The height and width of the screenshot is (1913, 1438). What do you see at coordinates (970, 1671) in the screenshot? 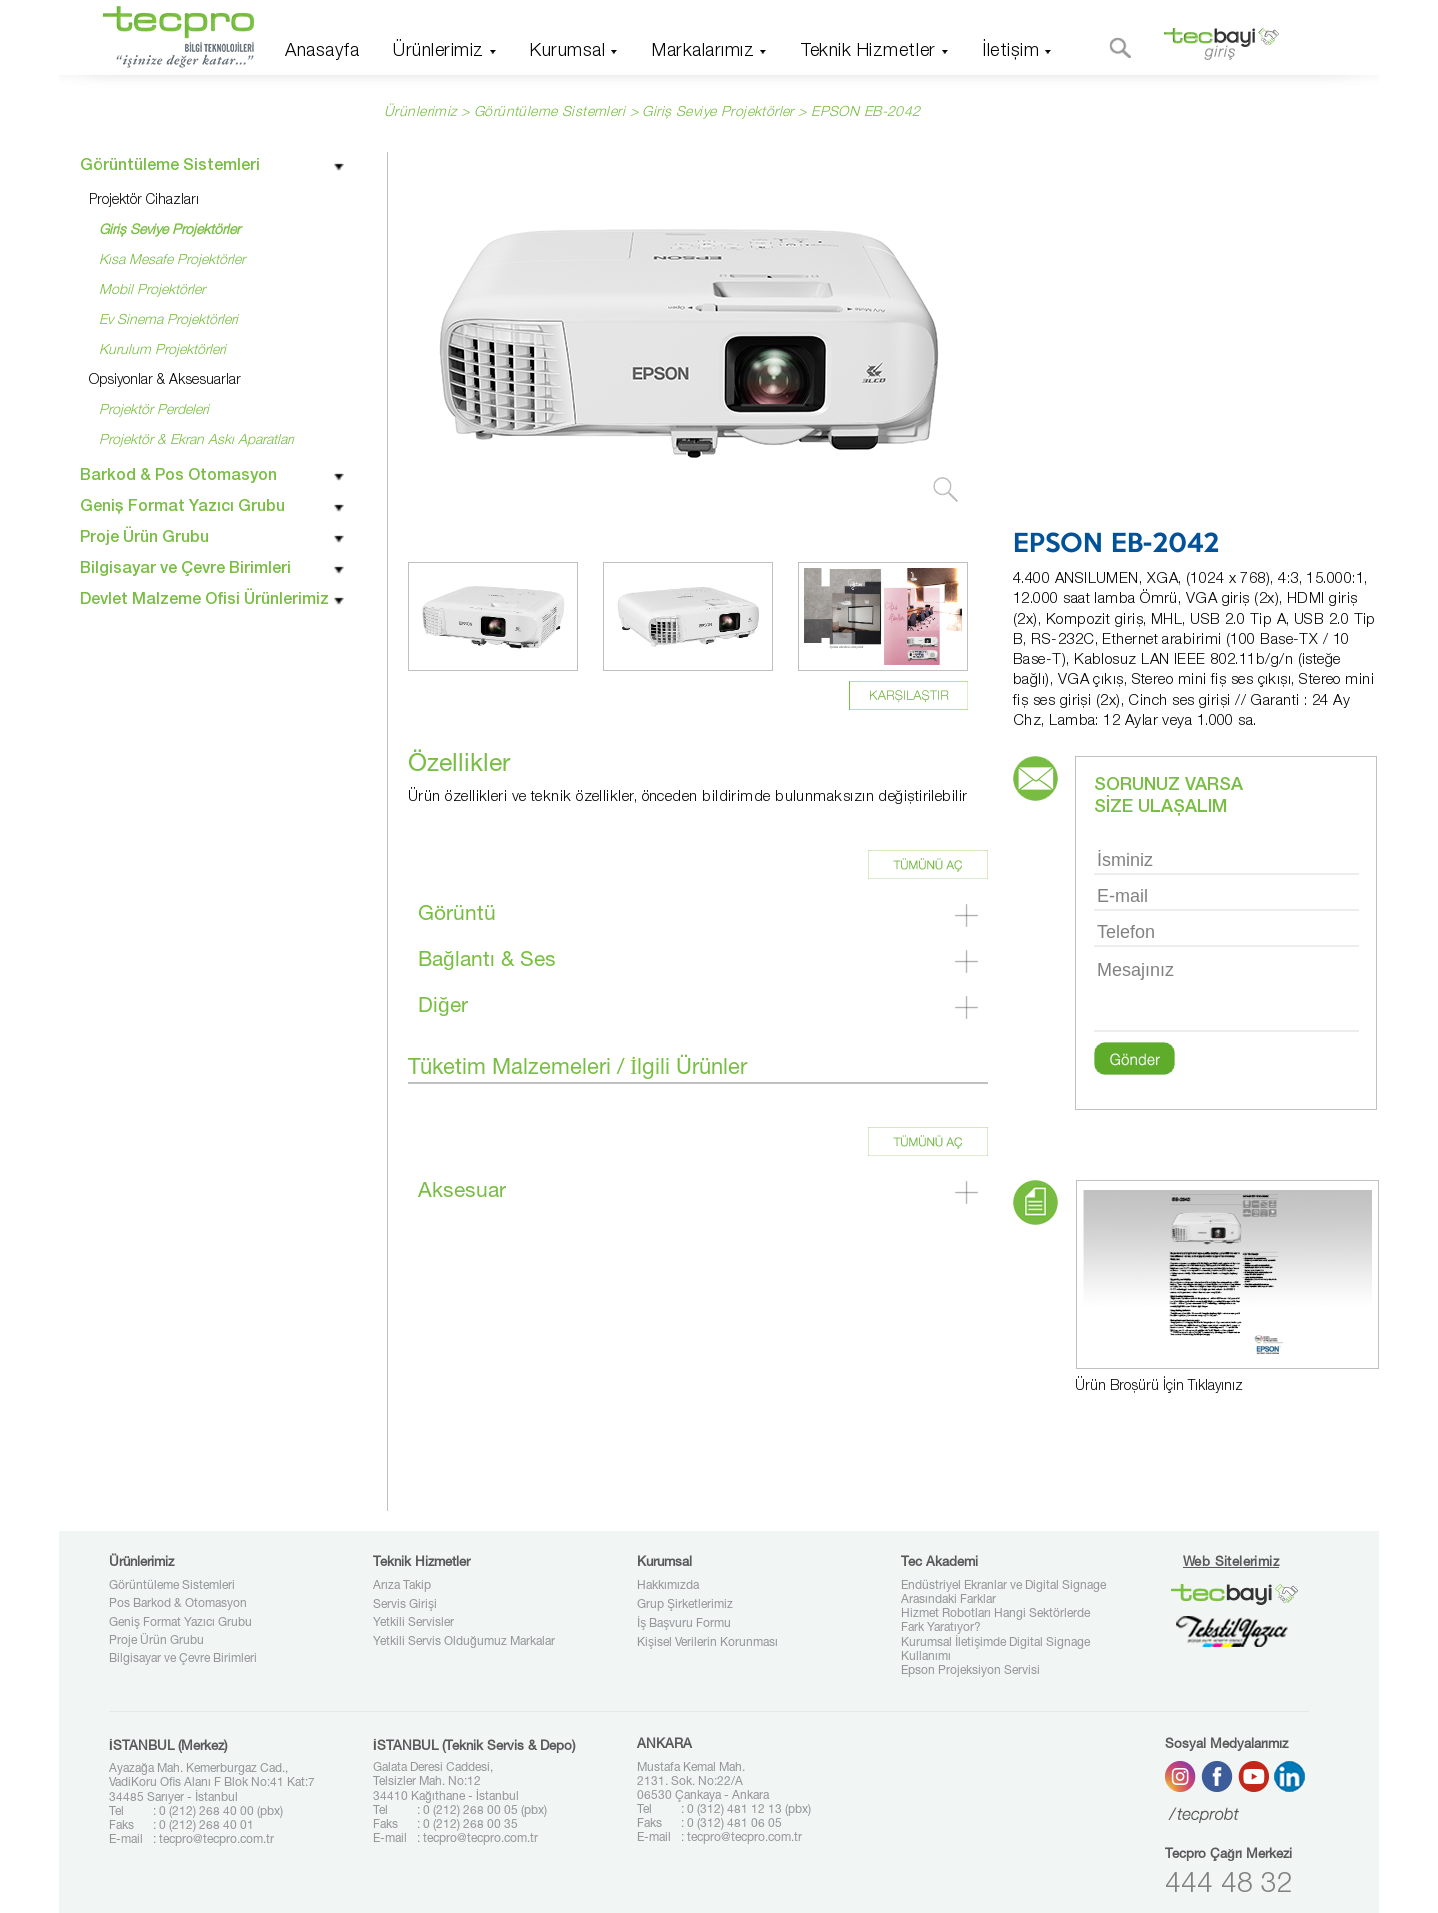
I see `Epson Projeksiyon Servisi` at bounding box center [970, 1671].